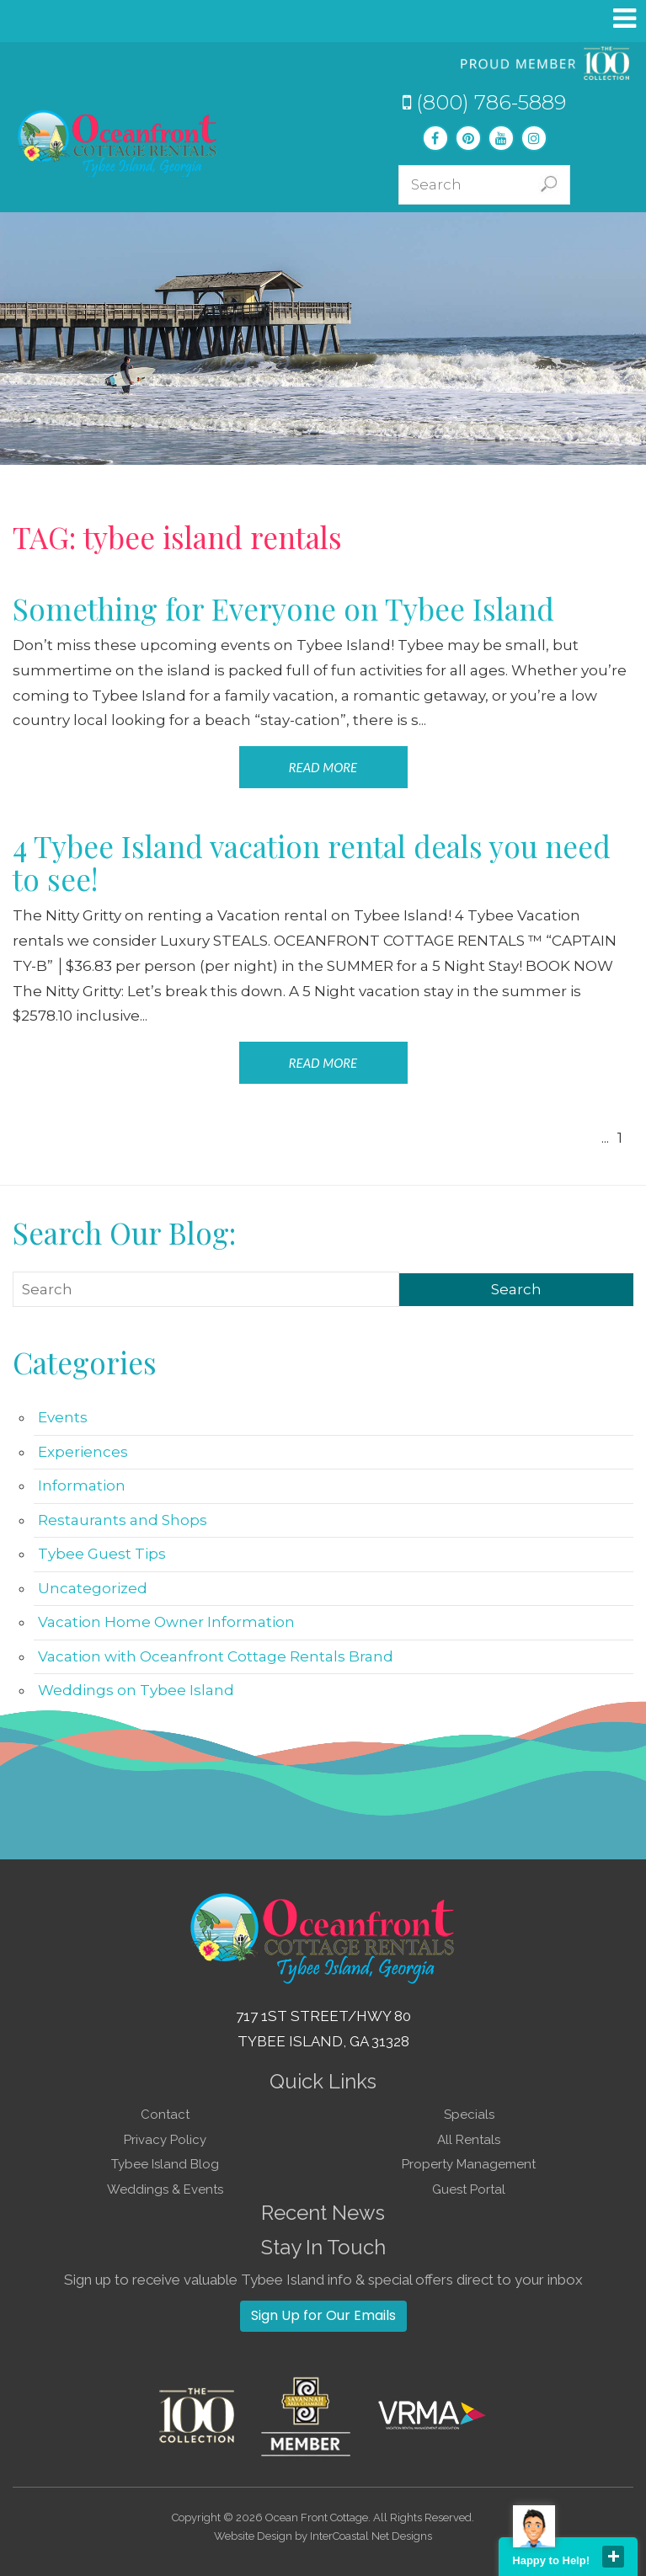 Image resolution: width=646 pixels, height=2576 pixels. I want to click on Experiences, so click(83, 1451).